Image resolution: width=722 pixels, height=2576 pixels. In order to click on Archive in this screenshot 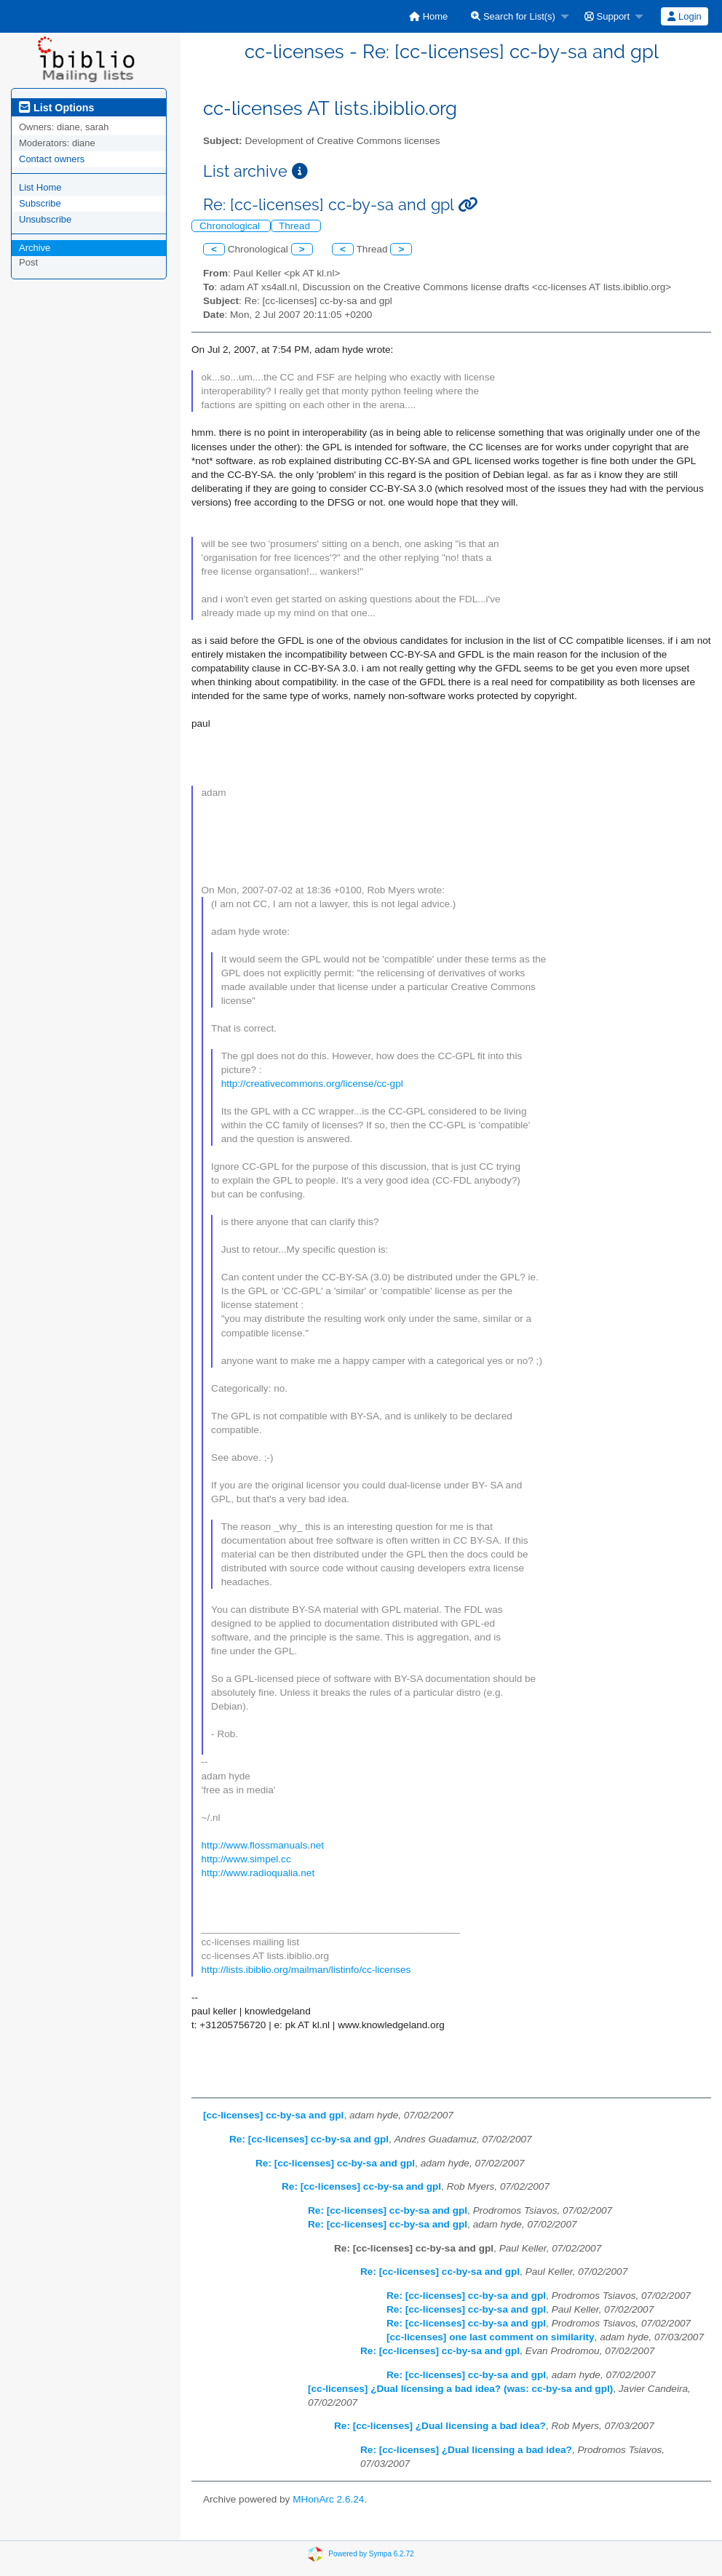, I will do `click(34, 247)`.